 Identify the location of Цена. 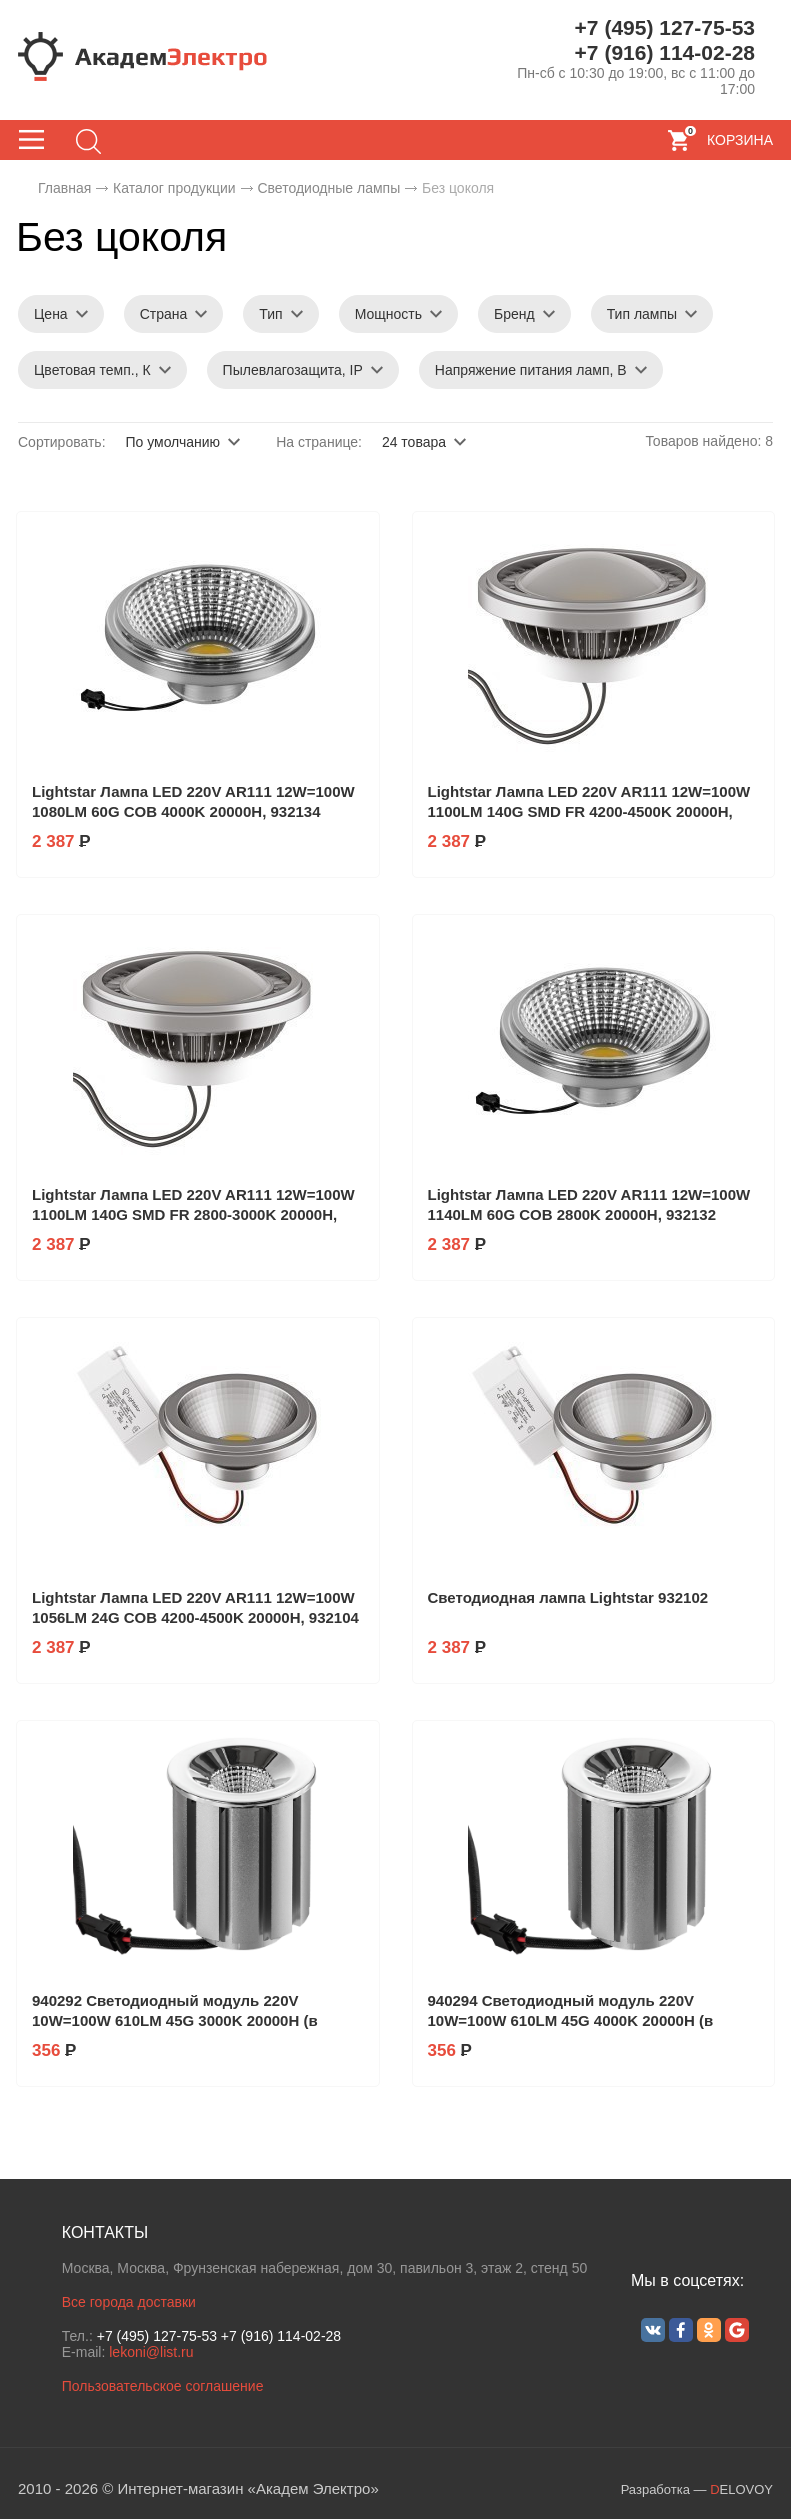
(51, 314).